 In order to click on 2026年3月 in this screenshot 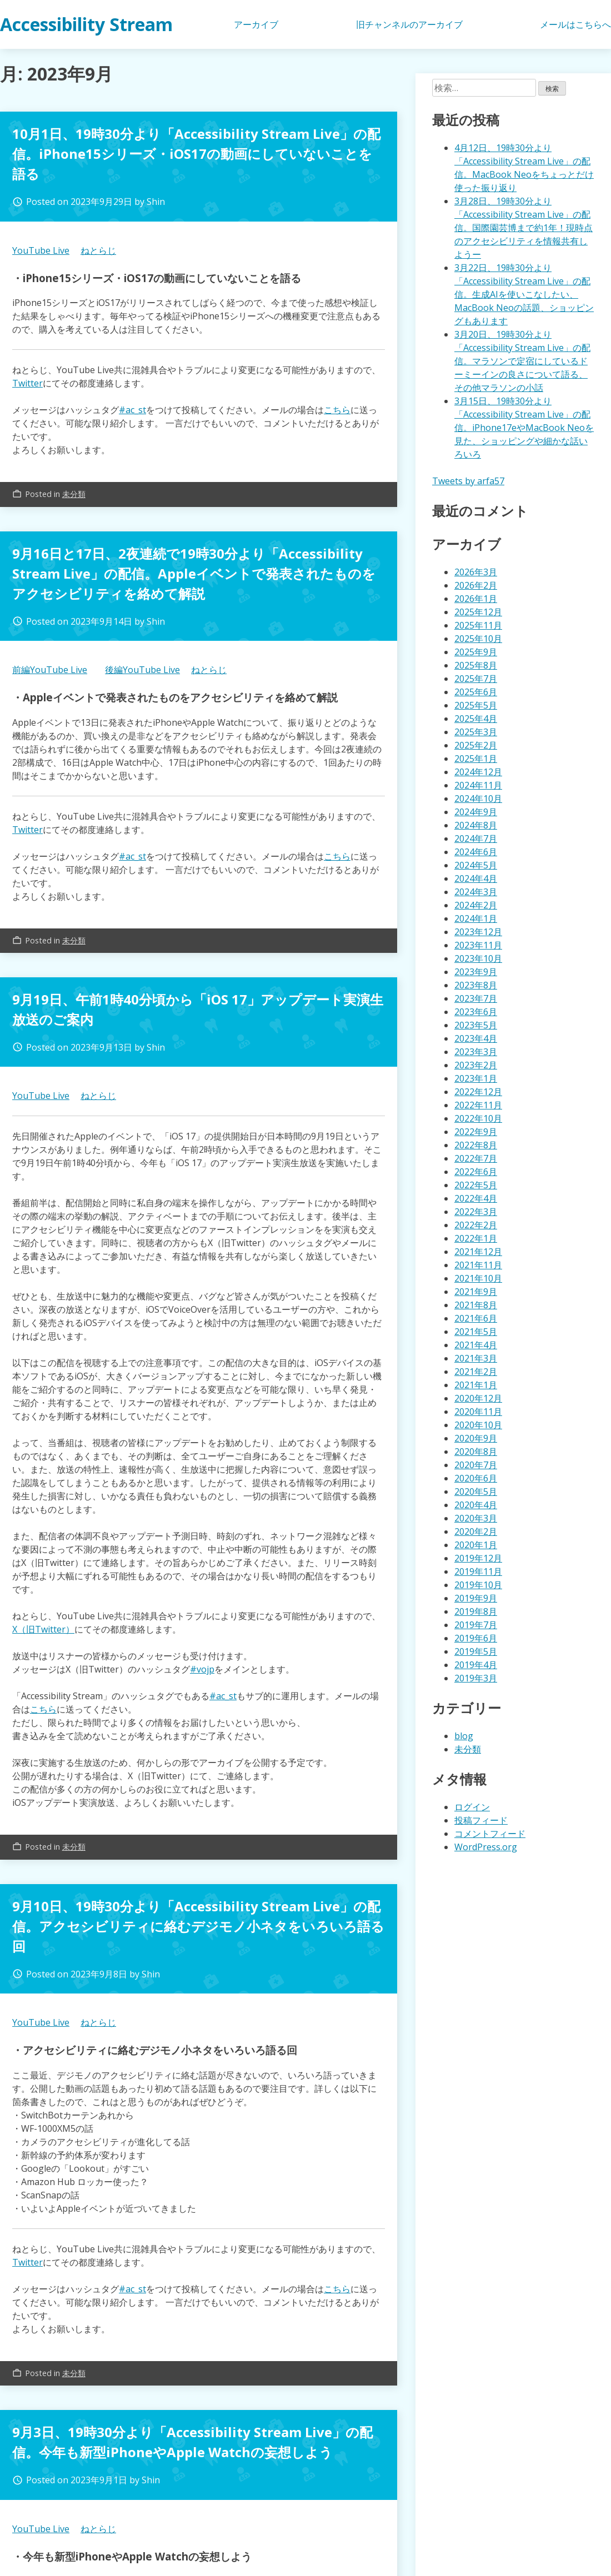, I will do `click(475, 572)`.